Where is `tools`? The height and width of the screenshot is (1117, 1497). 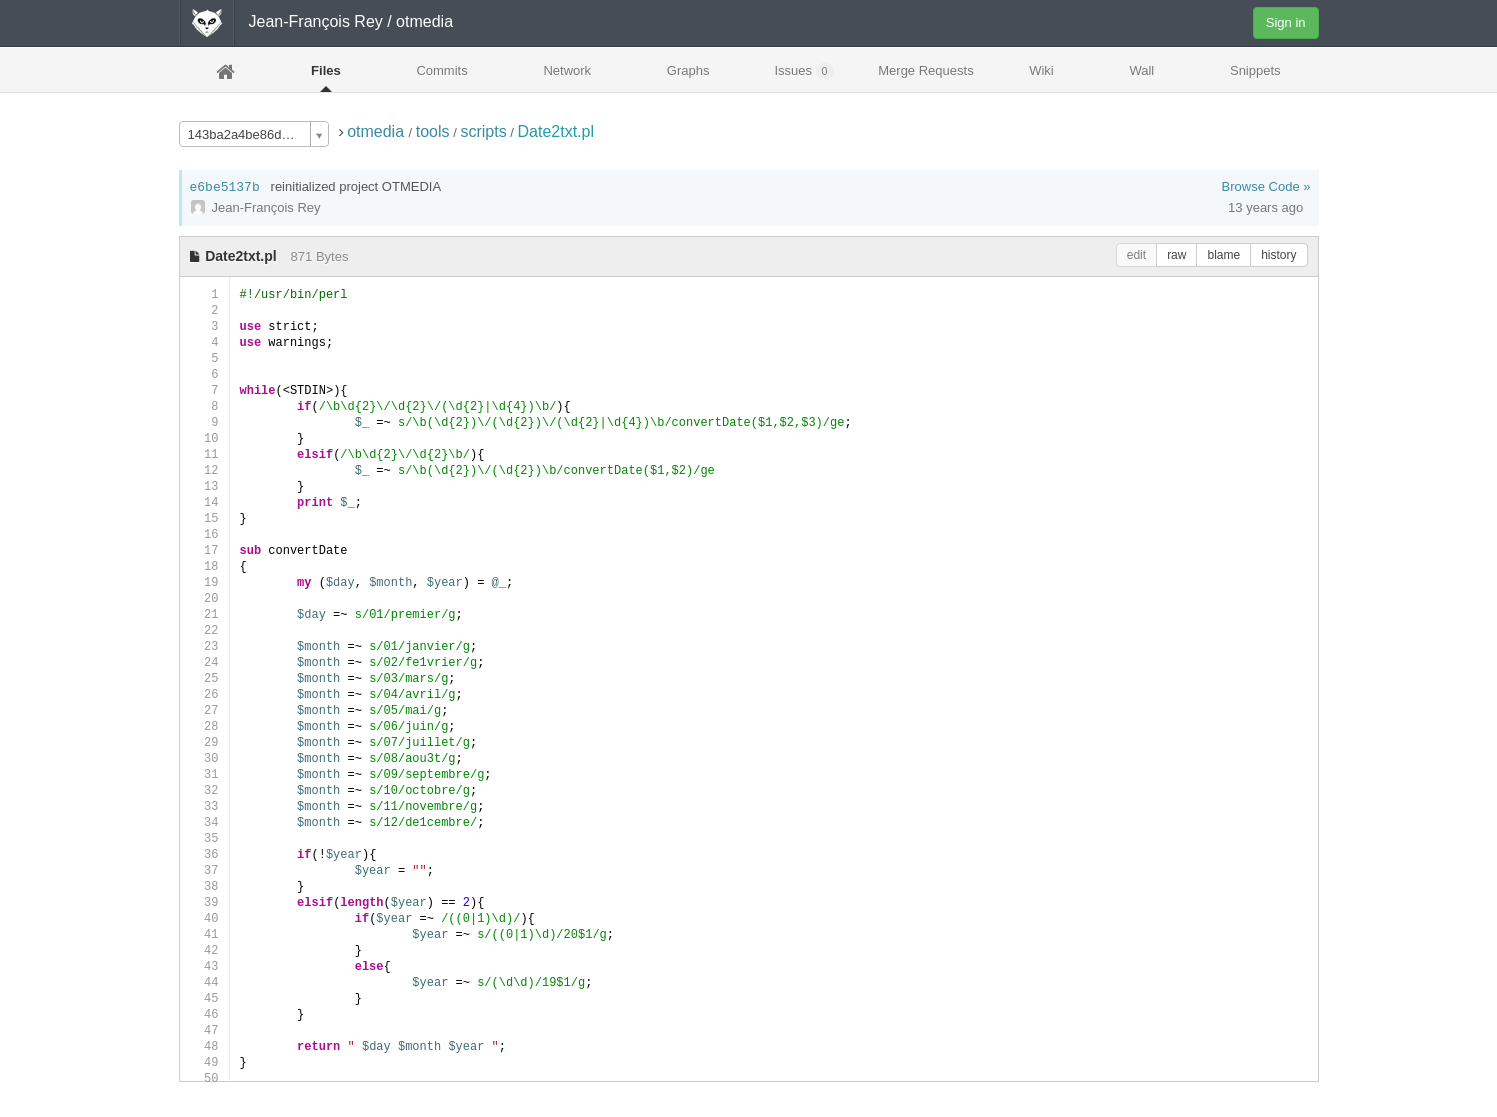 tools is located at coordinates (433, 131).